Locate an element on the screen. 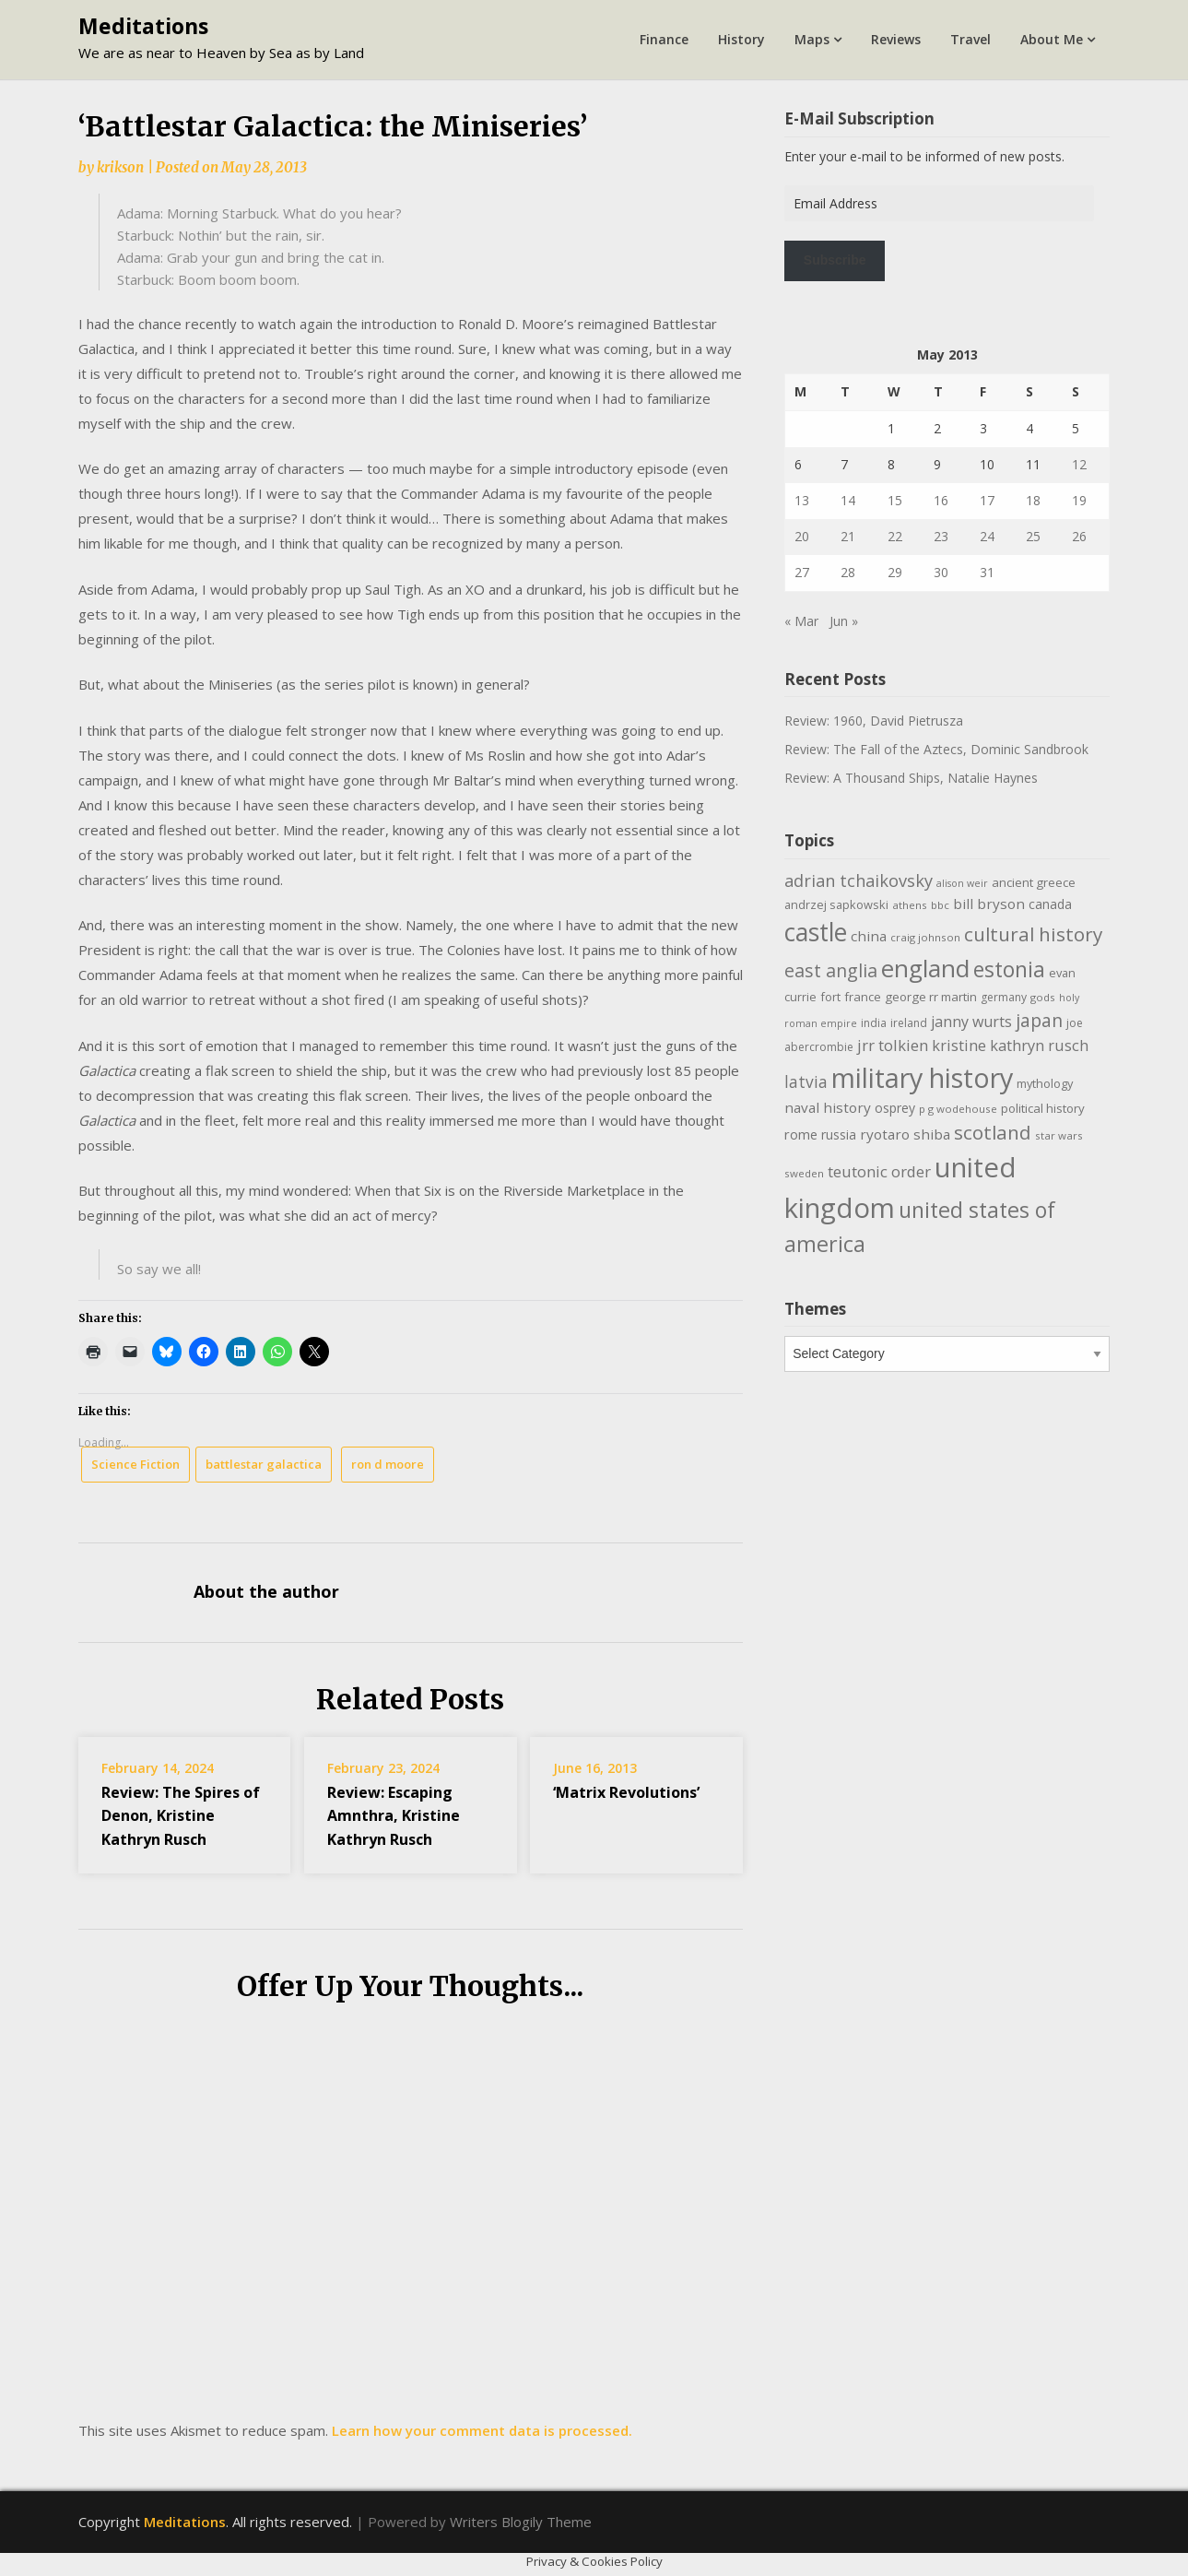 The image size is (1188, 2576). 27 [Posts published on May 27, 2013] is located at coordinates (801, 572).